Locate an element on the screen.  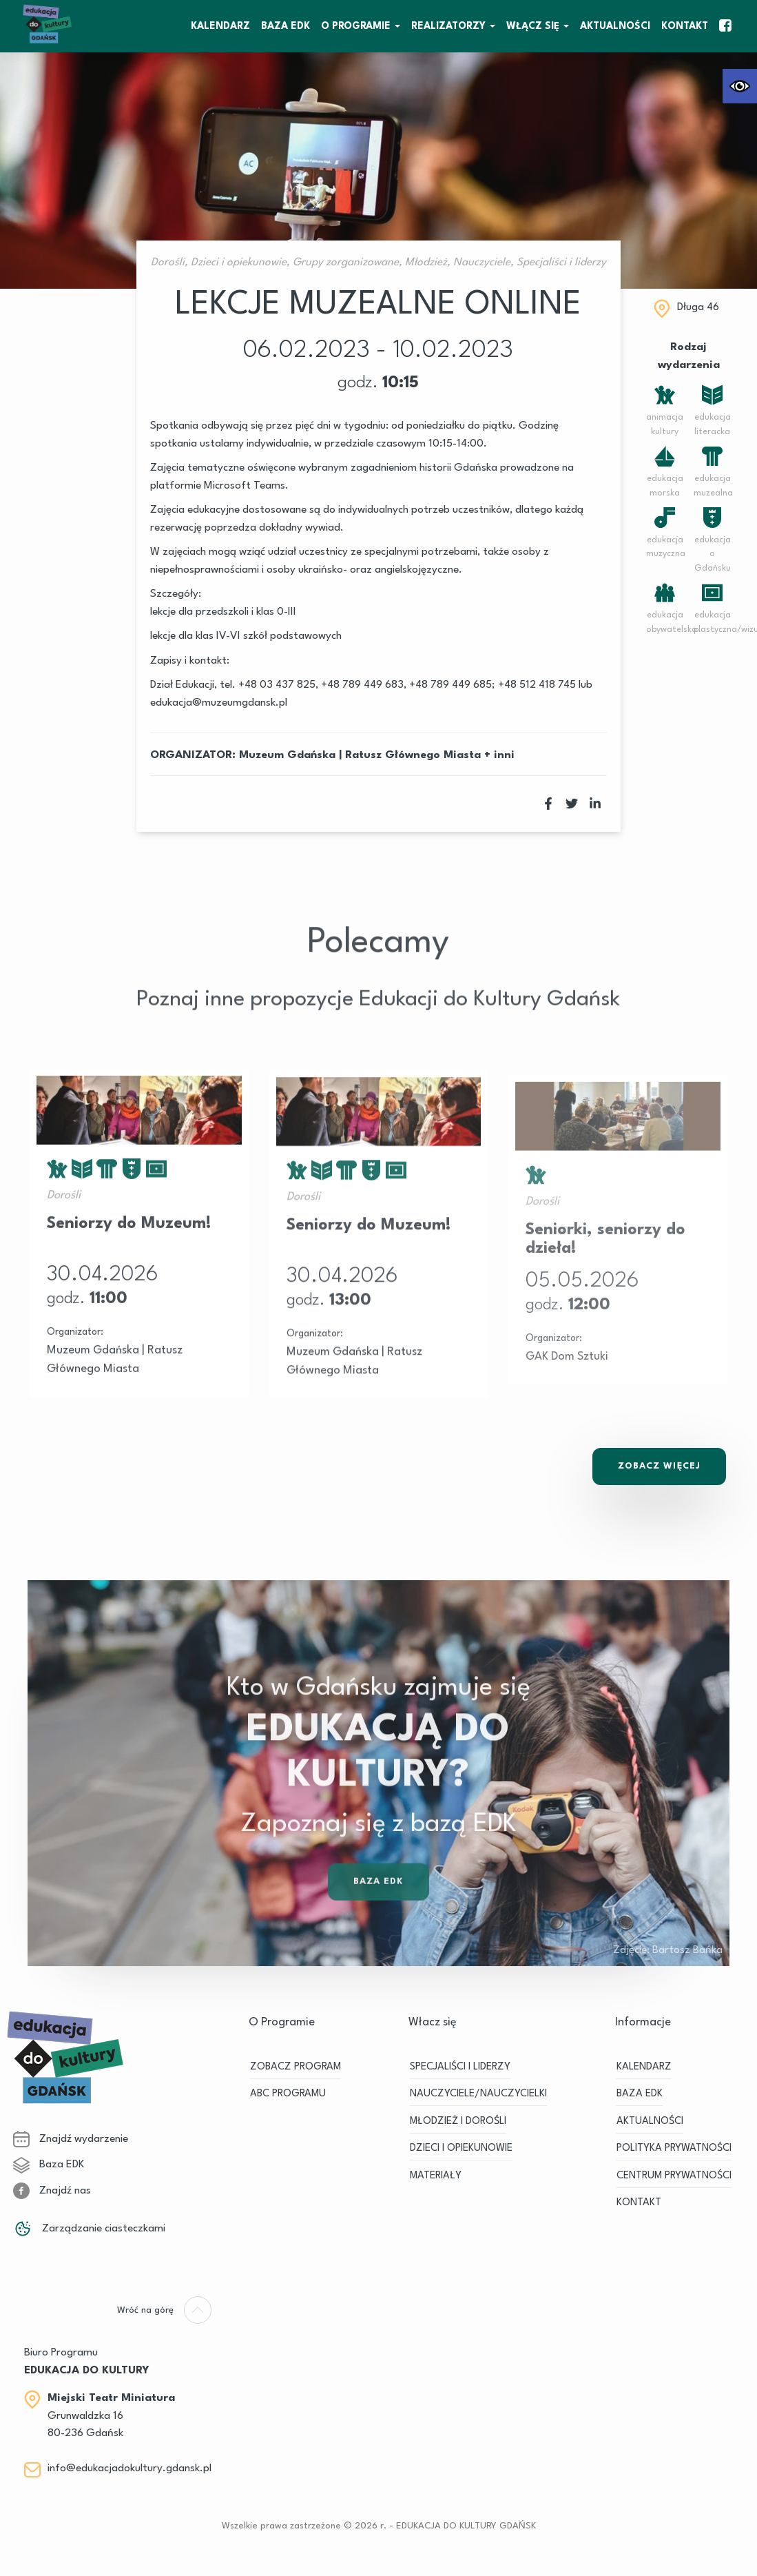
Baza EDK [link] is located at coordinates (378, 1913).